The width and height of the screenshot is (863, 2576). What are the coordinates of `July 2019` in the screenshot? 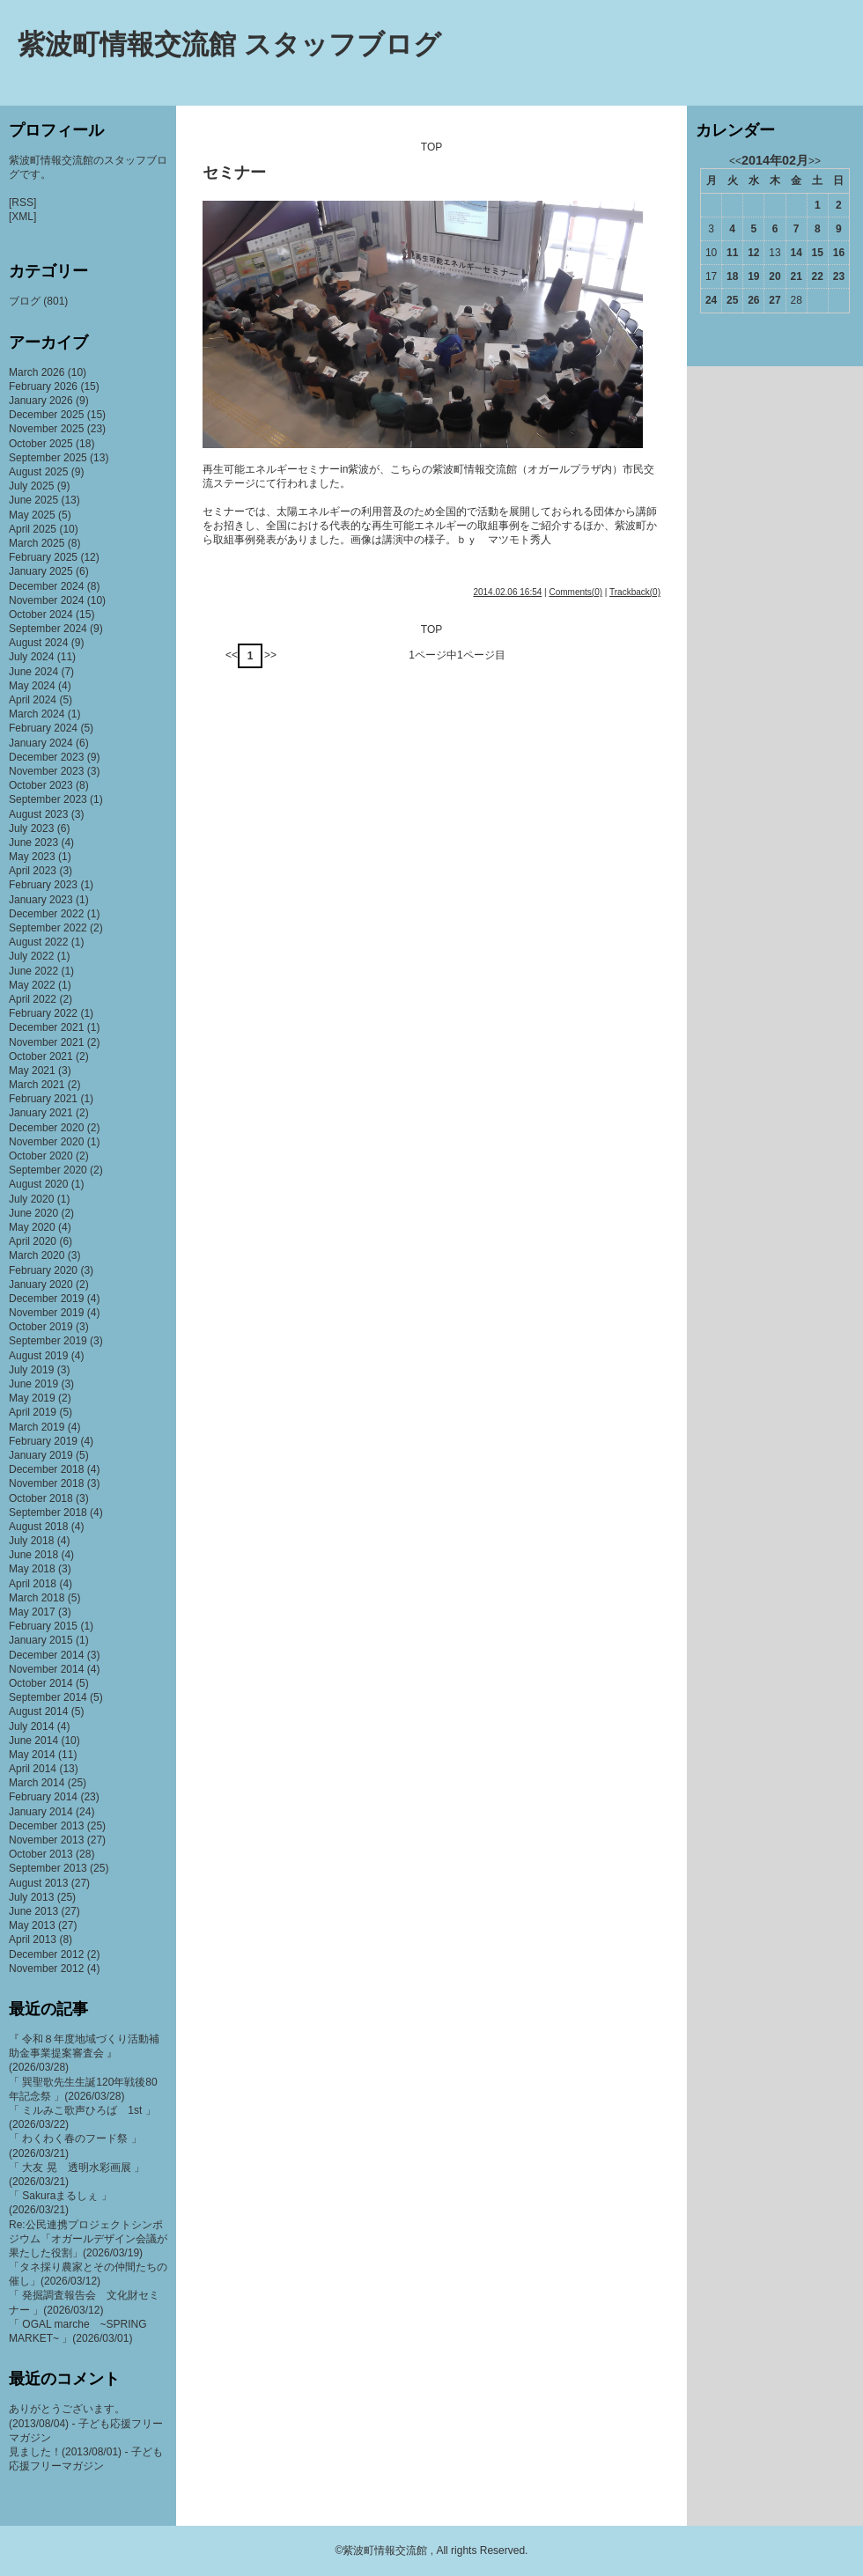 It's located at (31, 1370).